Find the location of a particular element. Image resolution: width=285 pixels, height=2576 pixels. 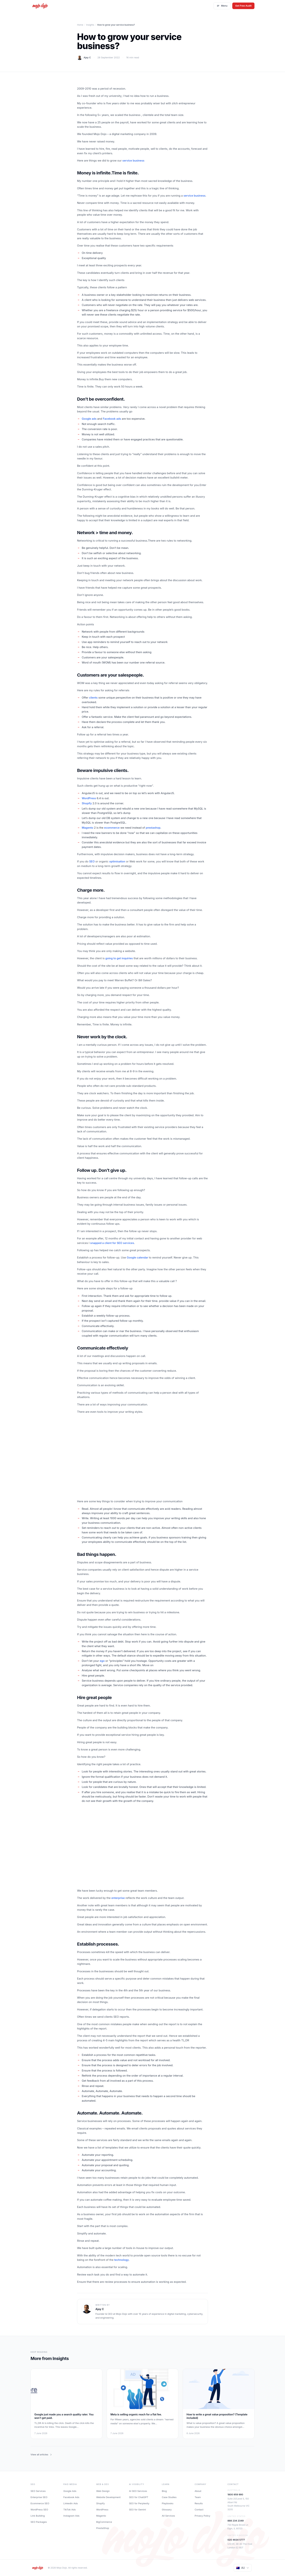

View all articles is located at coordinates (41, 2454).